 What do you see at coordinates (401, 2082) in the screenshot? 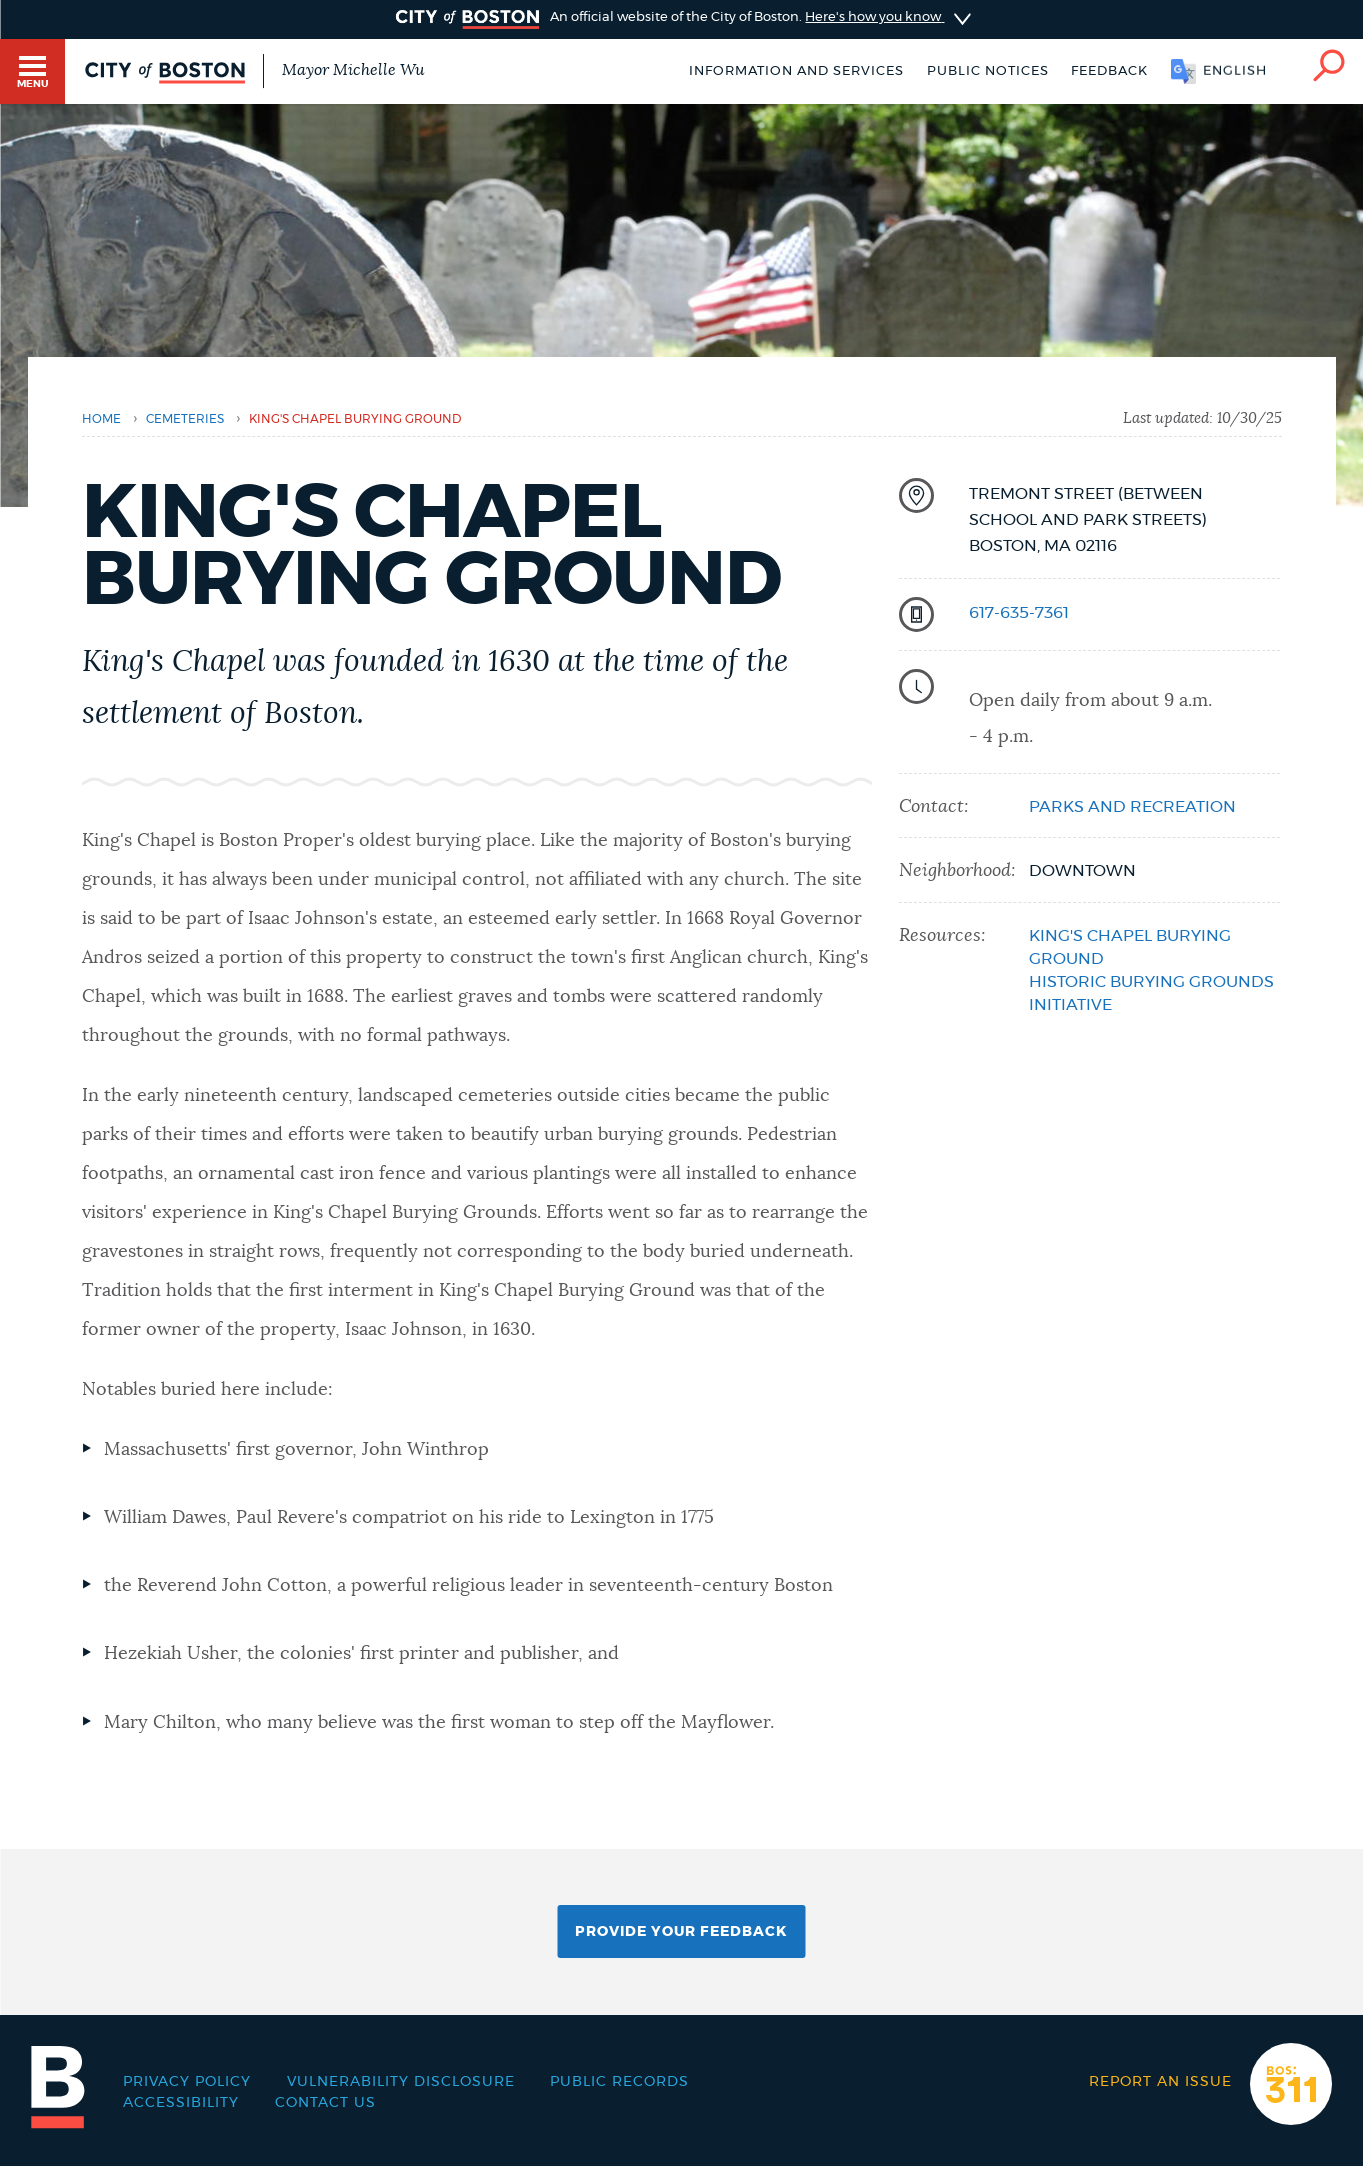
I see `Vulnerability Disclosure` at bounding box center [401, 2082].